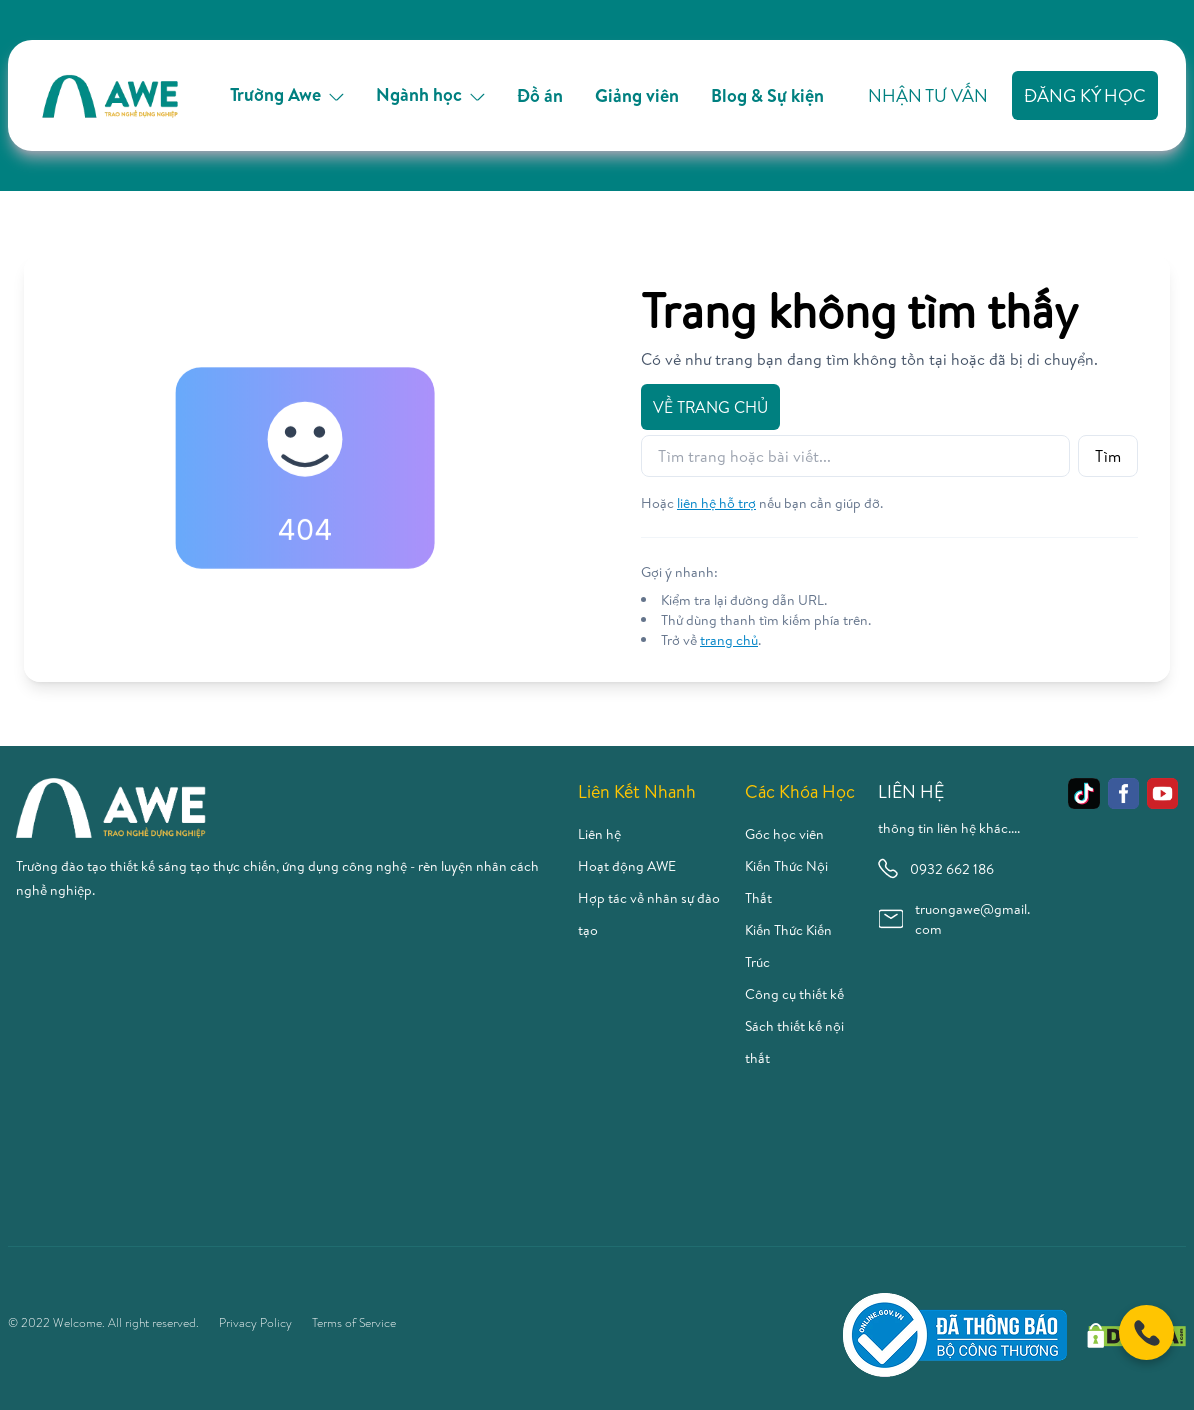 This screenshot has height=1410, width=1194. I want to click on Góc học viên, so click(784, 834).